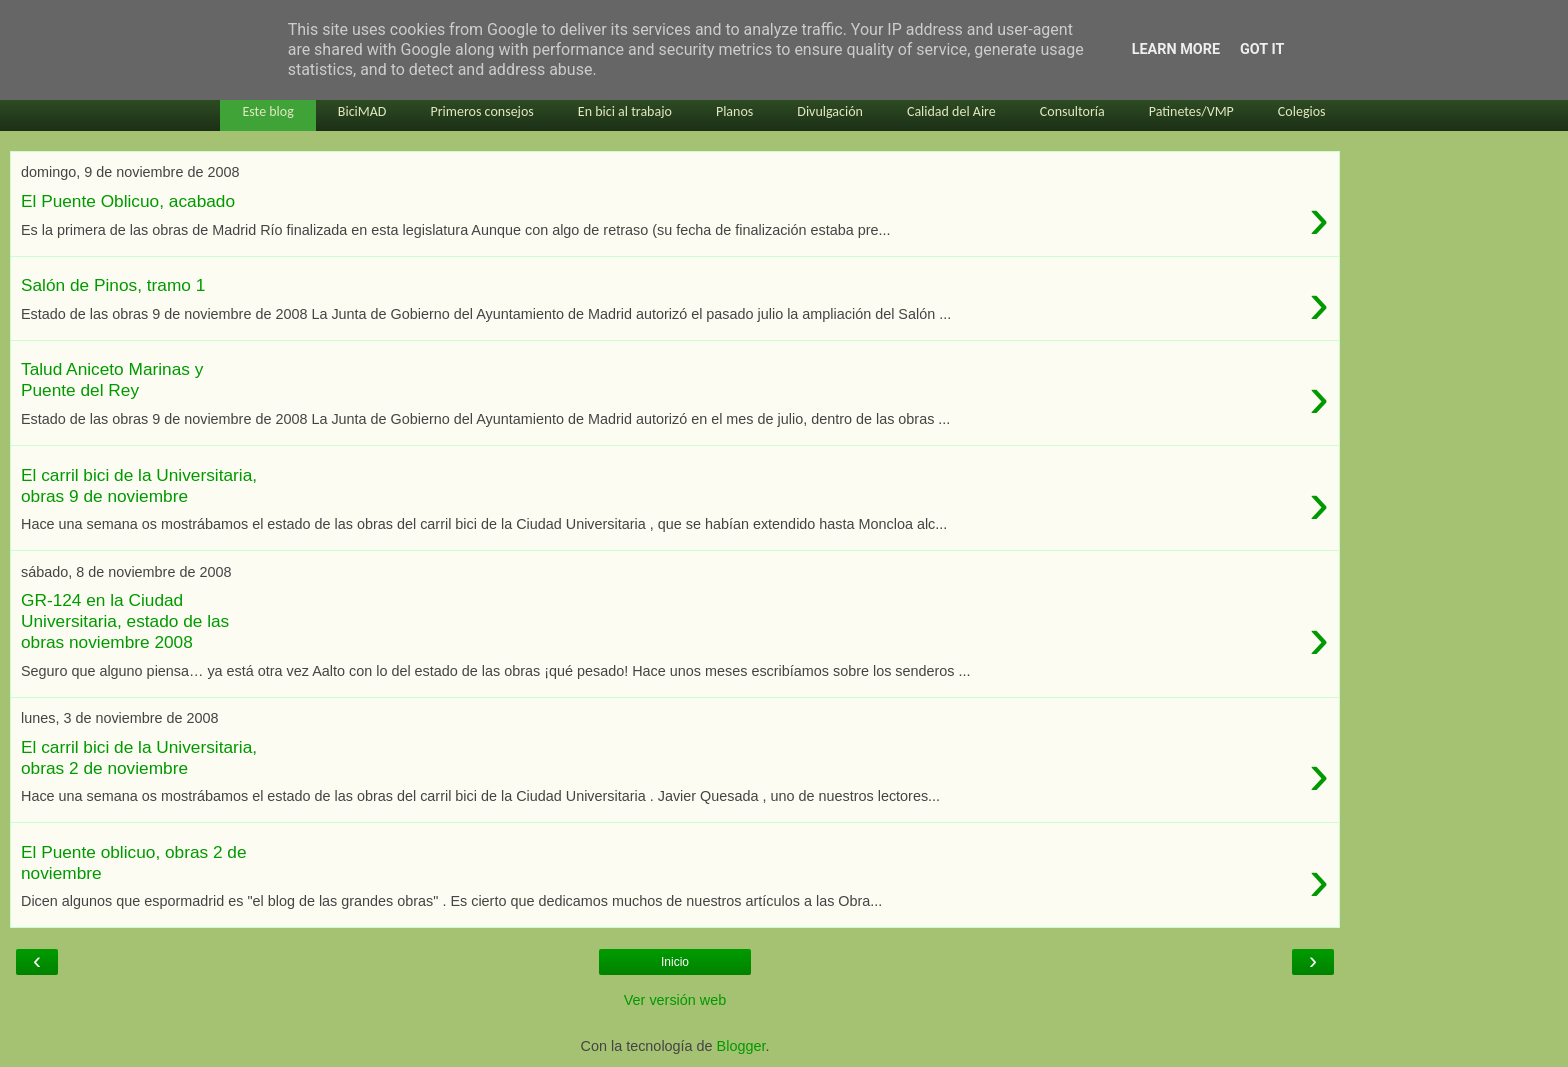 This screenshot has width=1568, height=1067. Describe the element at coordinates (267, 111) in the screenshot. I see `Este blog` at that location.